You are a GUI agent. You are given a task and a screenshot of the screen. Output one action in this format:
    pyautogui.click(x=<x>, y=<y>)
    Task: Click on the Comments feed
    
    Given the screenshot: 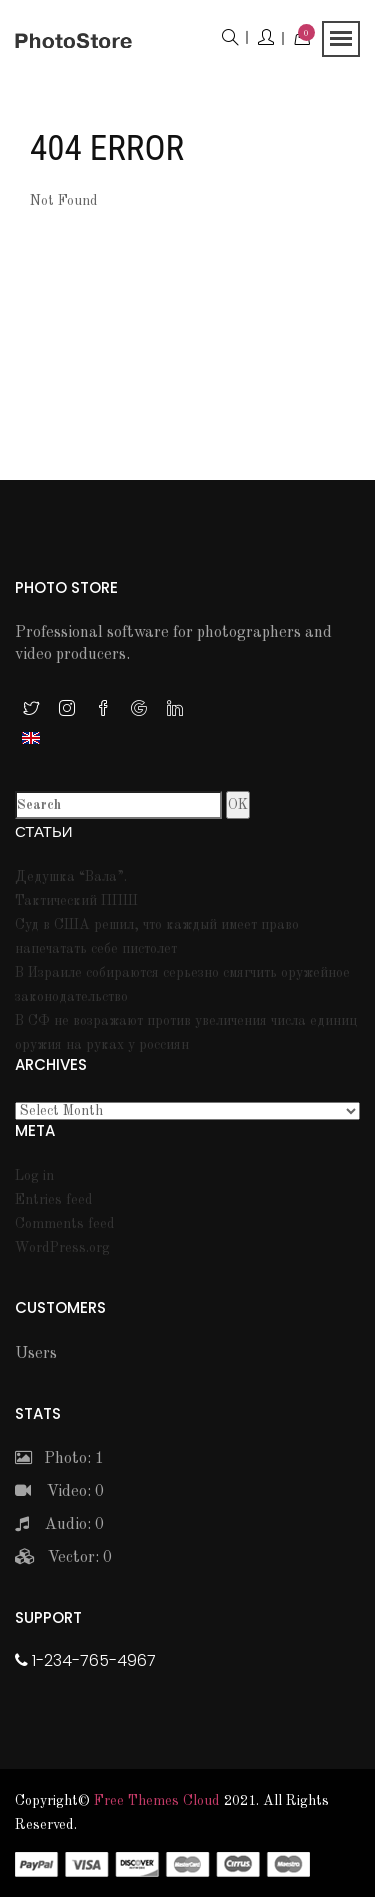 What is the action you would take?
    pyautogui.click(x=65, y=1224)
    